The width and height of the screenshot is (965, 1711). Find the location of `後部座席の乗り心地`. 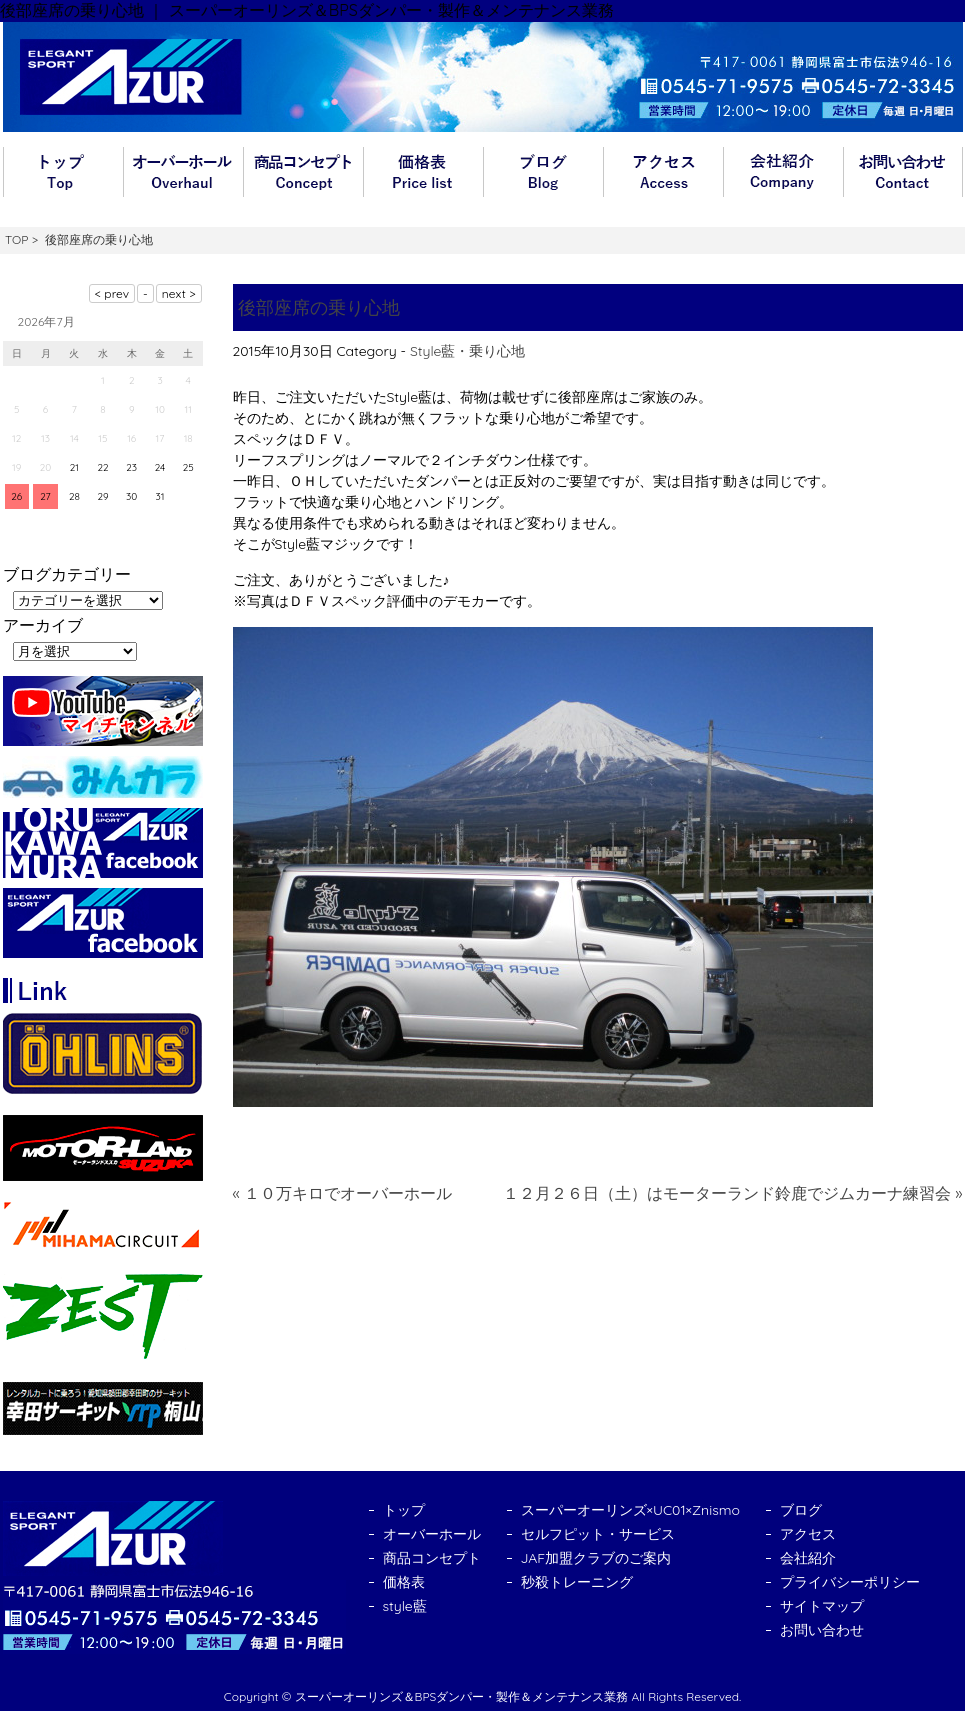

後部座席の乗り心地 is located at coordinates (319, 307).